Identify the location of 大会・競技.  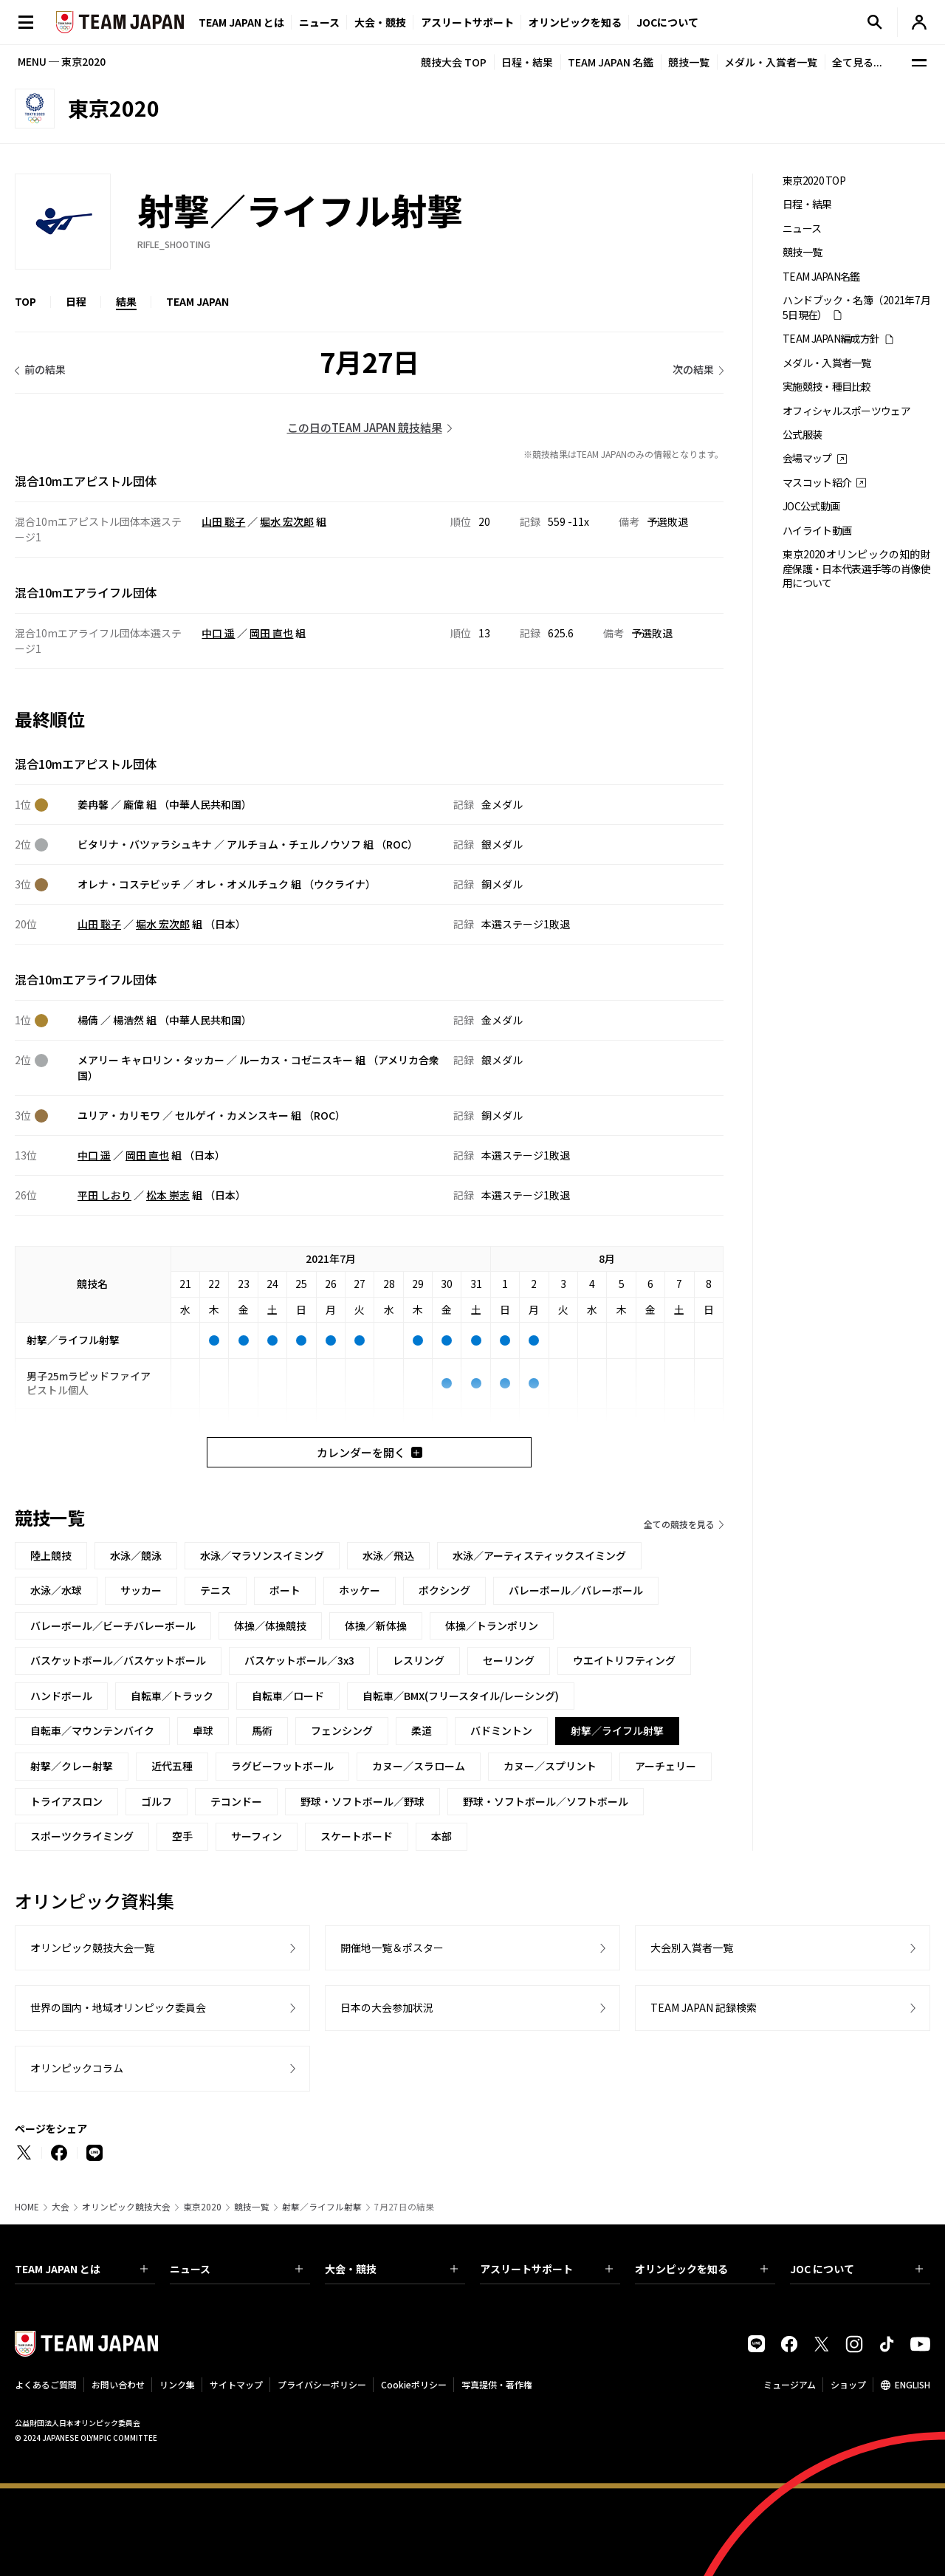
(391, 2268).